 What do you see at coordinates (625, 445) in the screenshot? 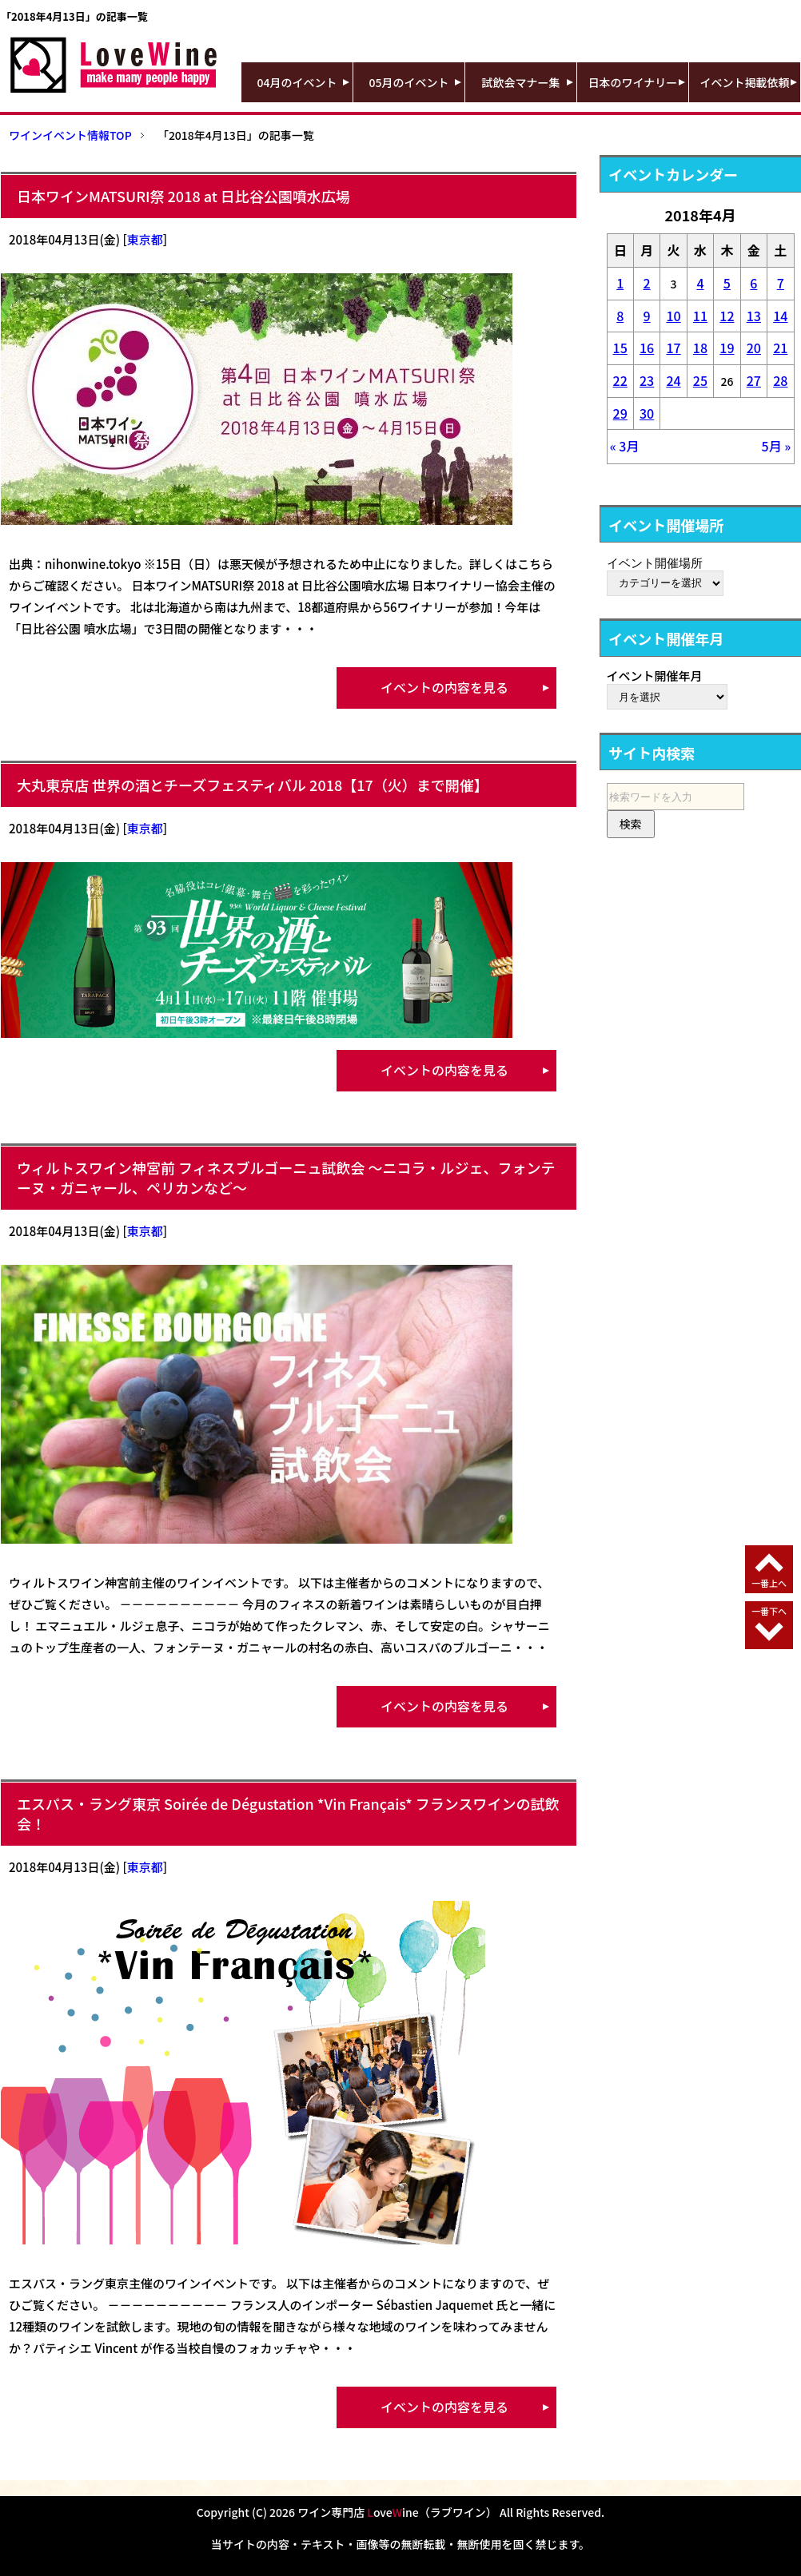
I see `« 3月` at bounding box center [625, 445].